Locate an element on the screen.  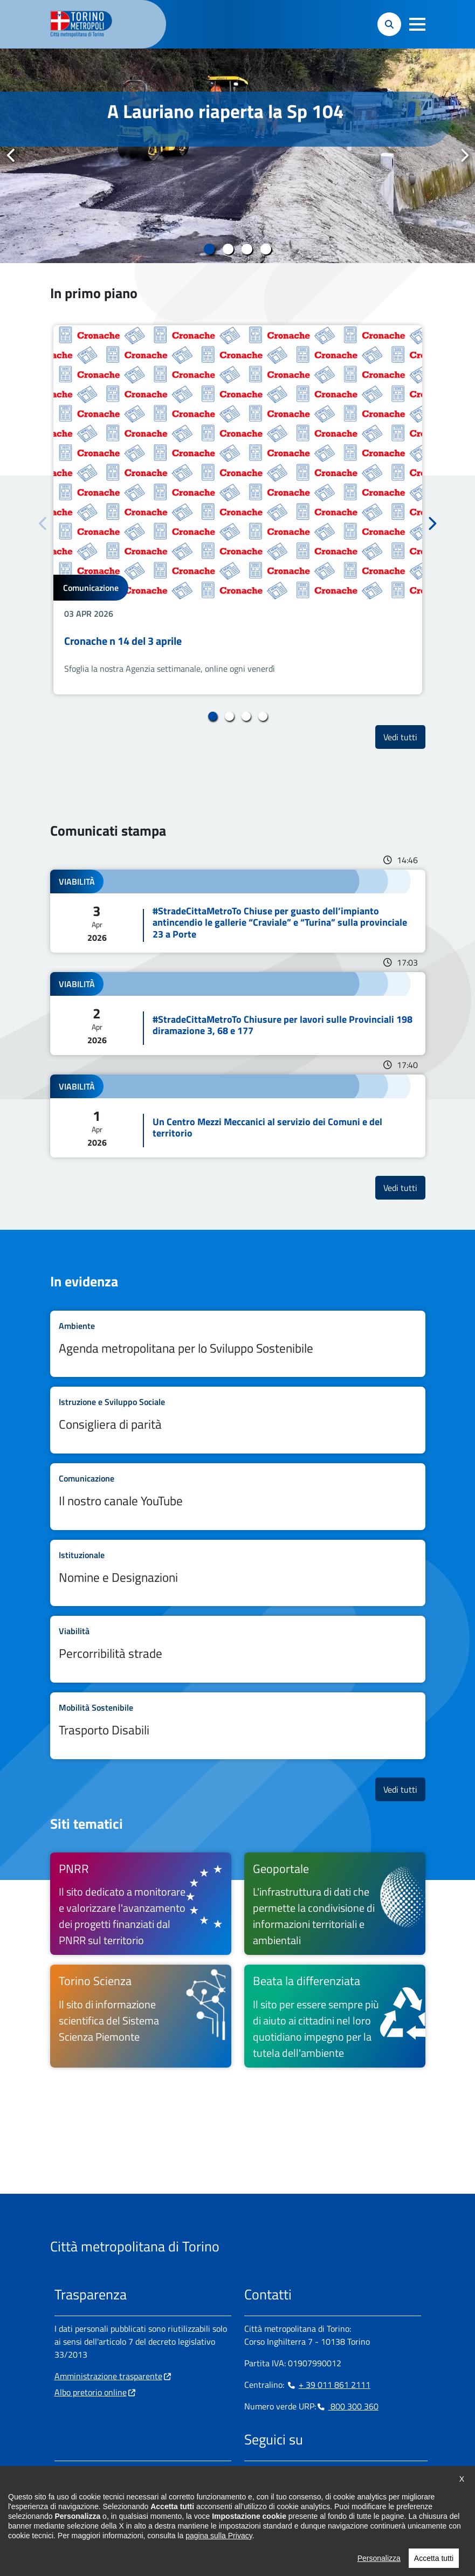
[button] is located at coordinates (417, 24).